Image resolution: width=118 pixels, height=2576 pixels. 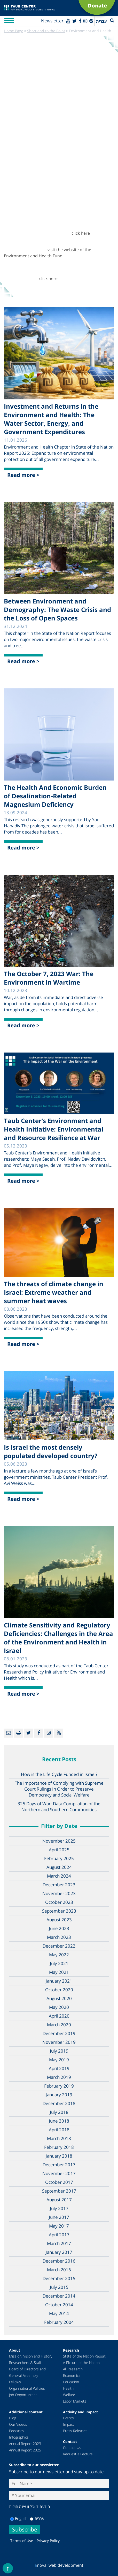 What do you see at coordinates (58, 1638) in the screenshot?
I see `Climate Sensitivity and Regulatory Deficiencies: Challenges in the Area of the Environment and Health in Israel` at bounding box center [58, 1638].